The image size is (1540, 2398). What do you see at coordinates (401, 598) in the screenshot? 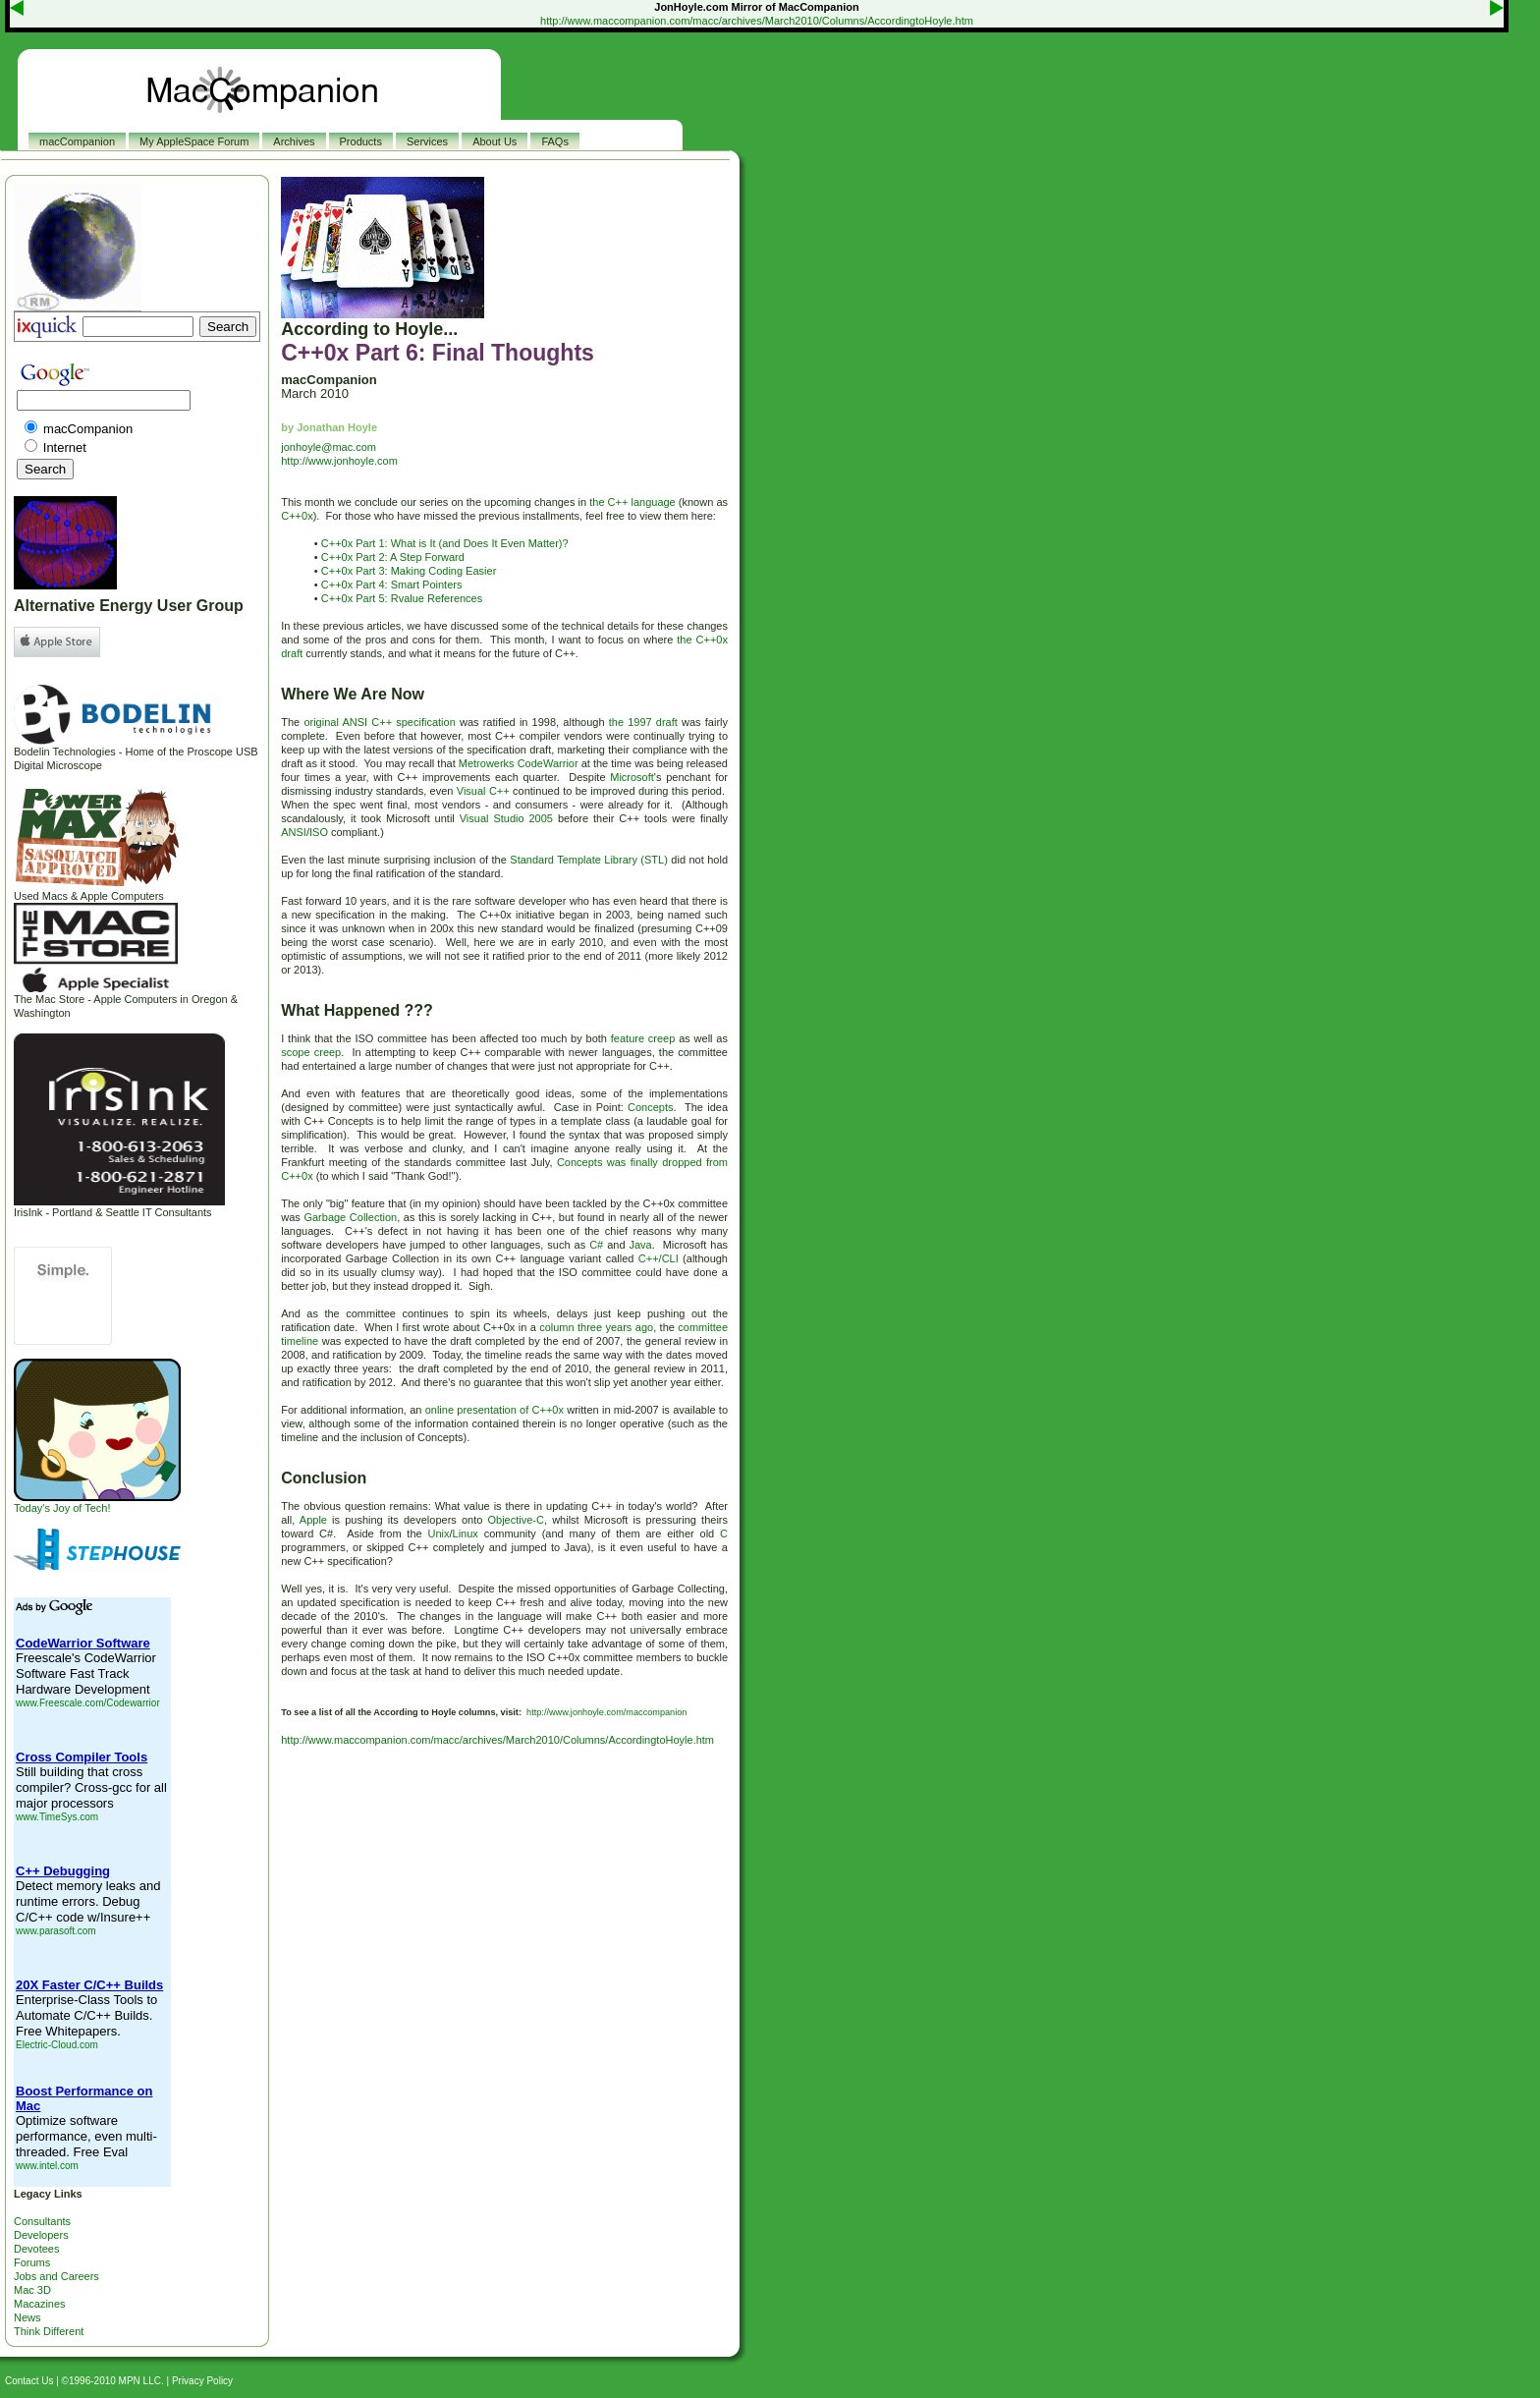
I see `C++0x Part 5: Rvalue References` at bounding box center [401, 598].